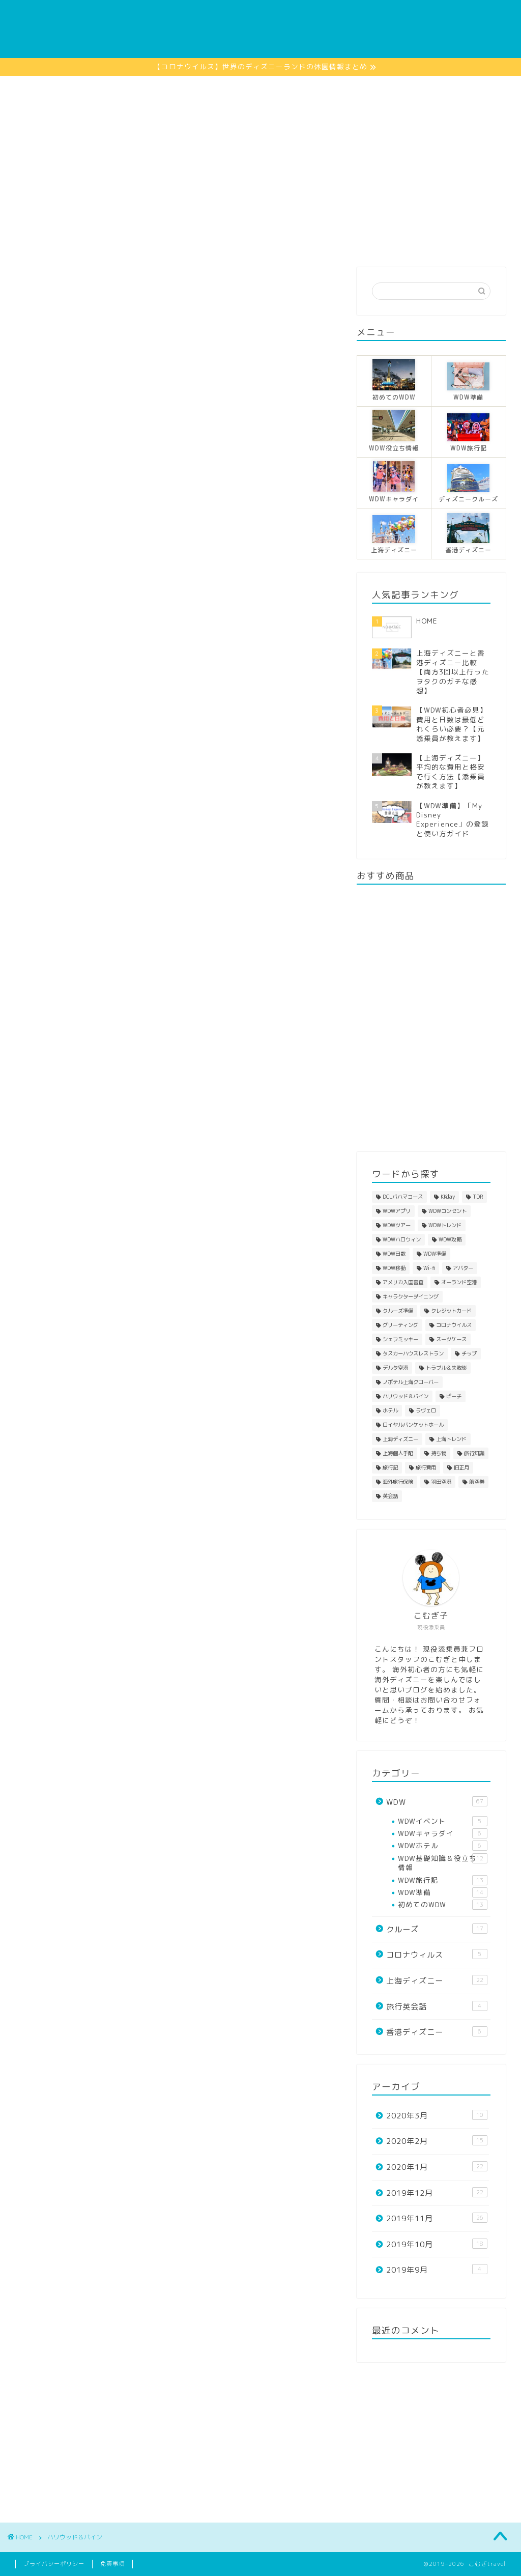 The image size is (521, 2576). Describe the element at coordinates (451, 1339) in the screenshot. I see `スーツケース [スーツケース (2個の項目)]` at that location.